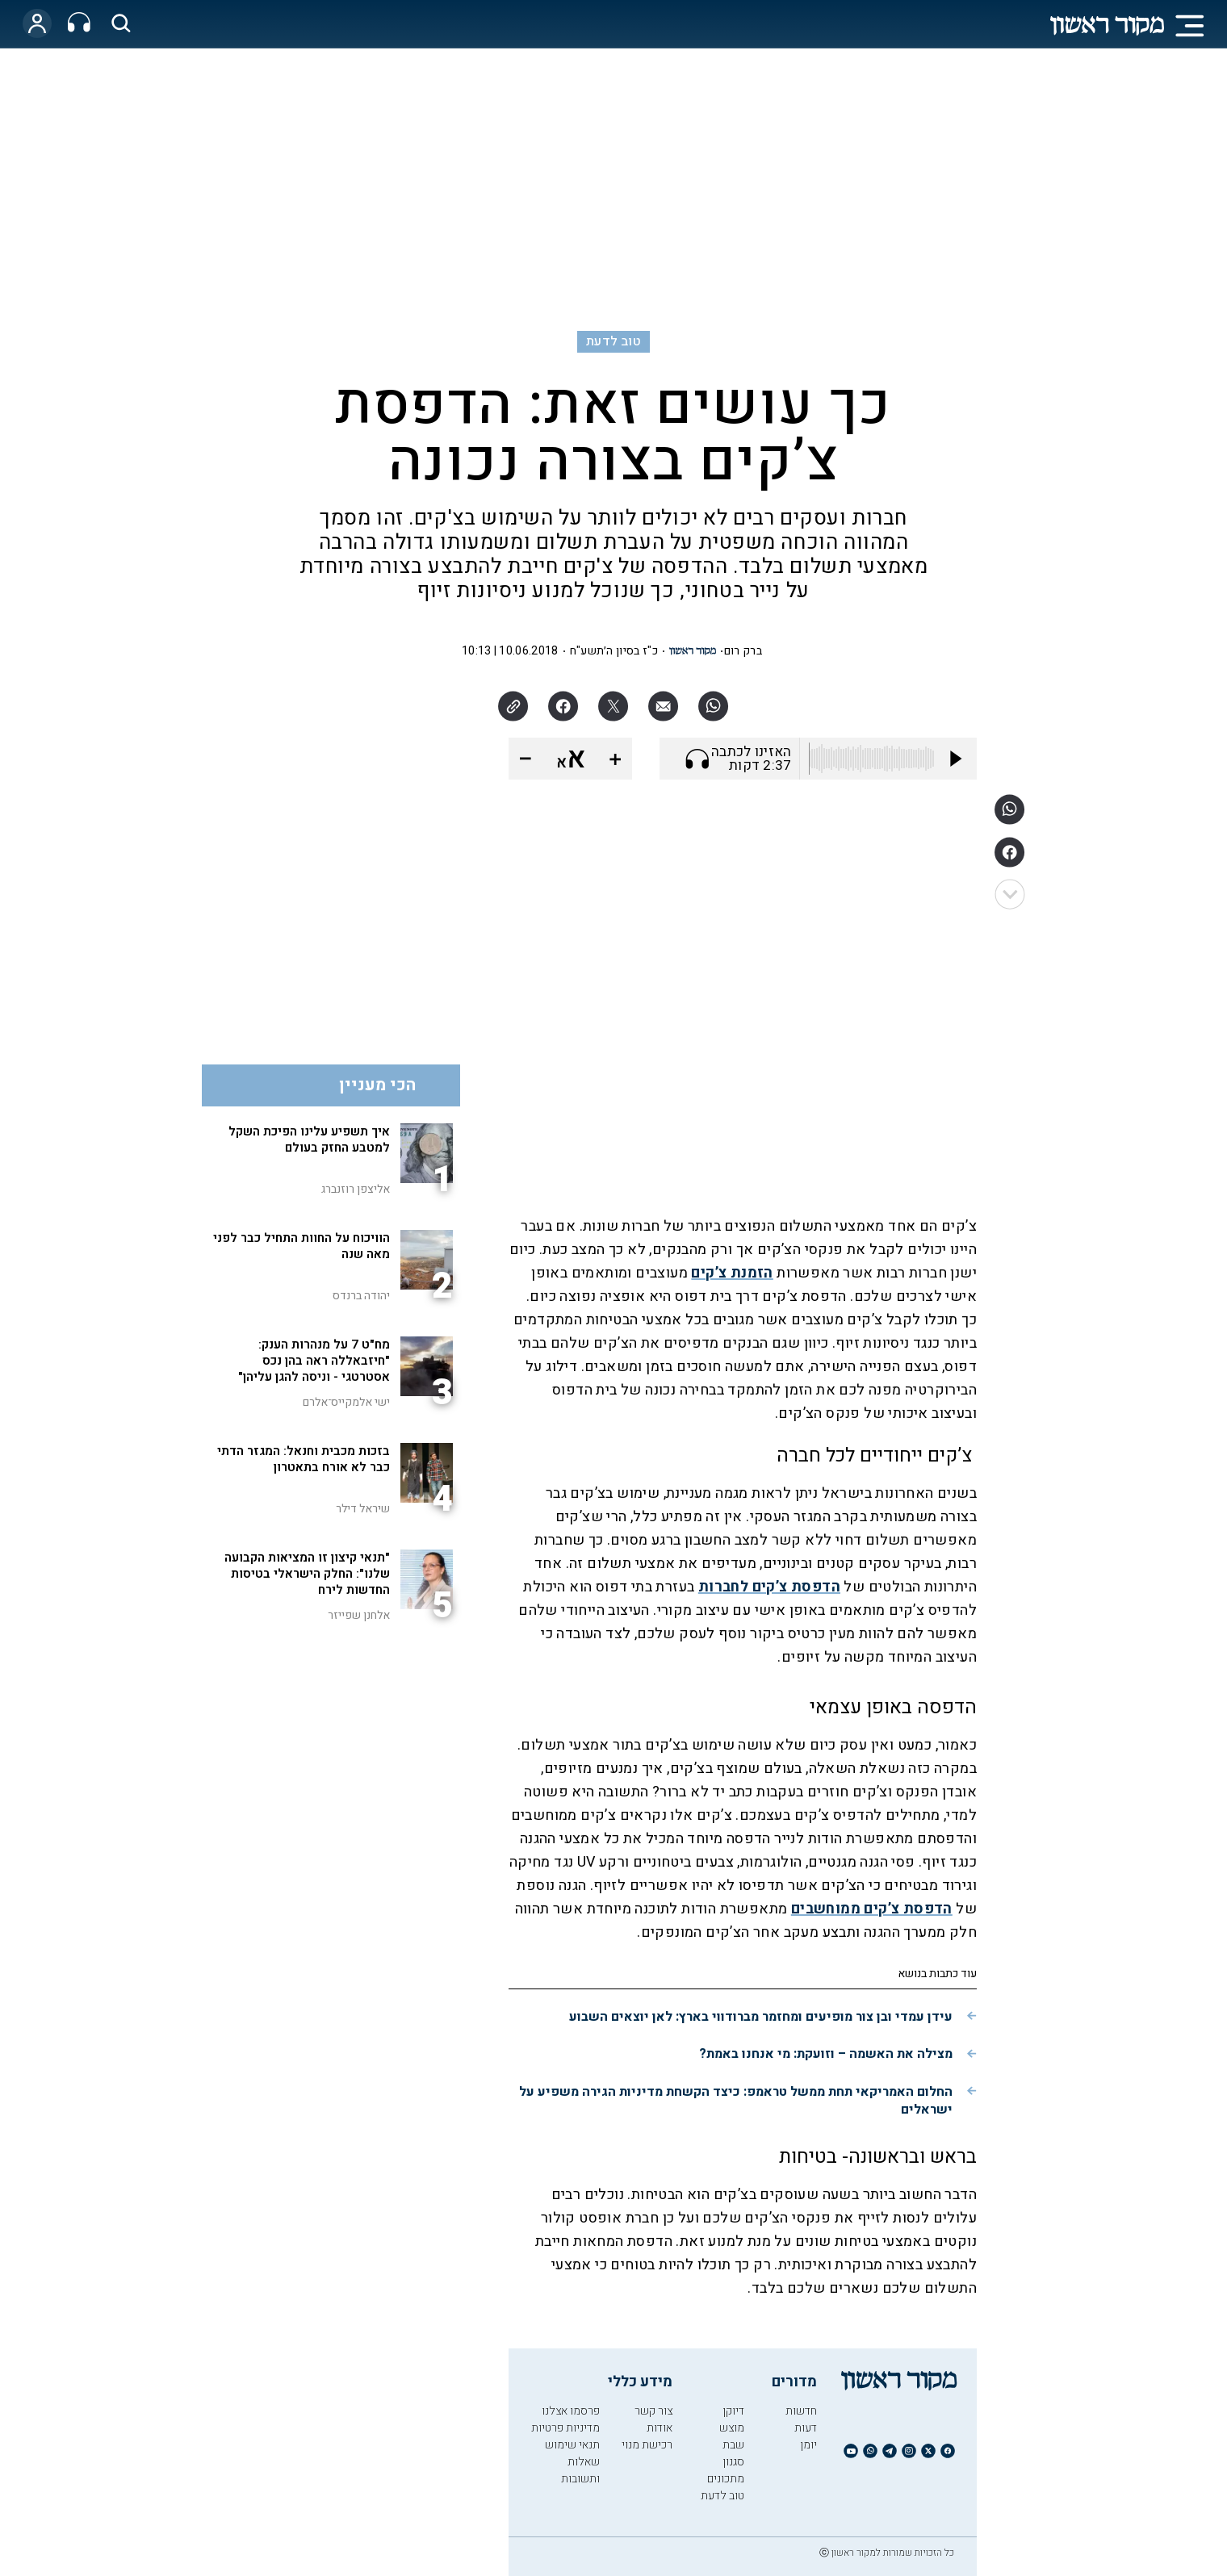 The image size is (1227, 2576). What do you see at coordinates (769, 1587) in the screenshot?
I see `הדפסת צ’קים לחברות` at bounding box center [769, 1587].